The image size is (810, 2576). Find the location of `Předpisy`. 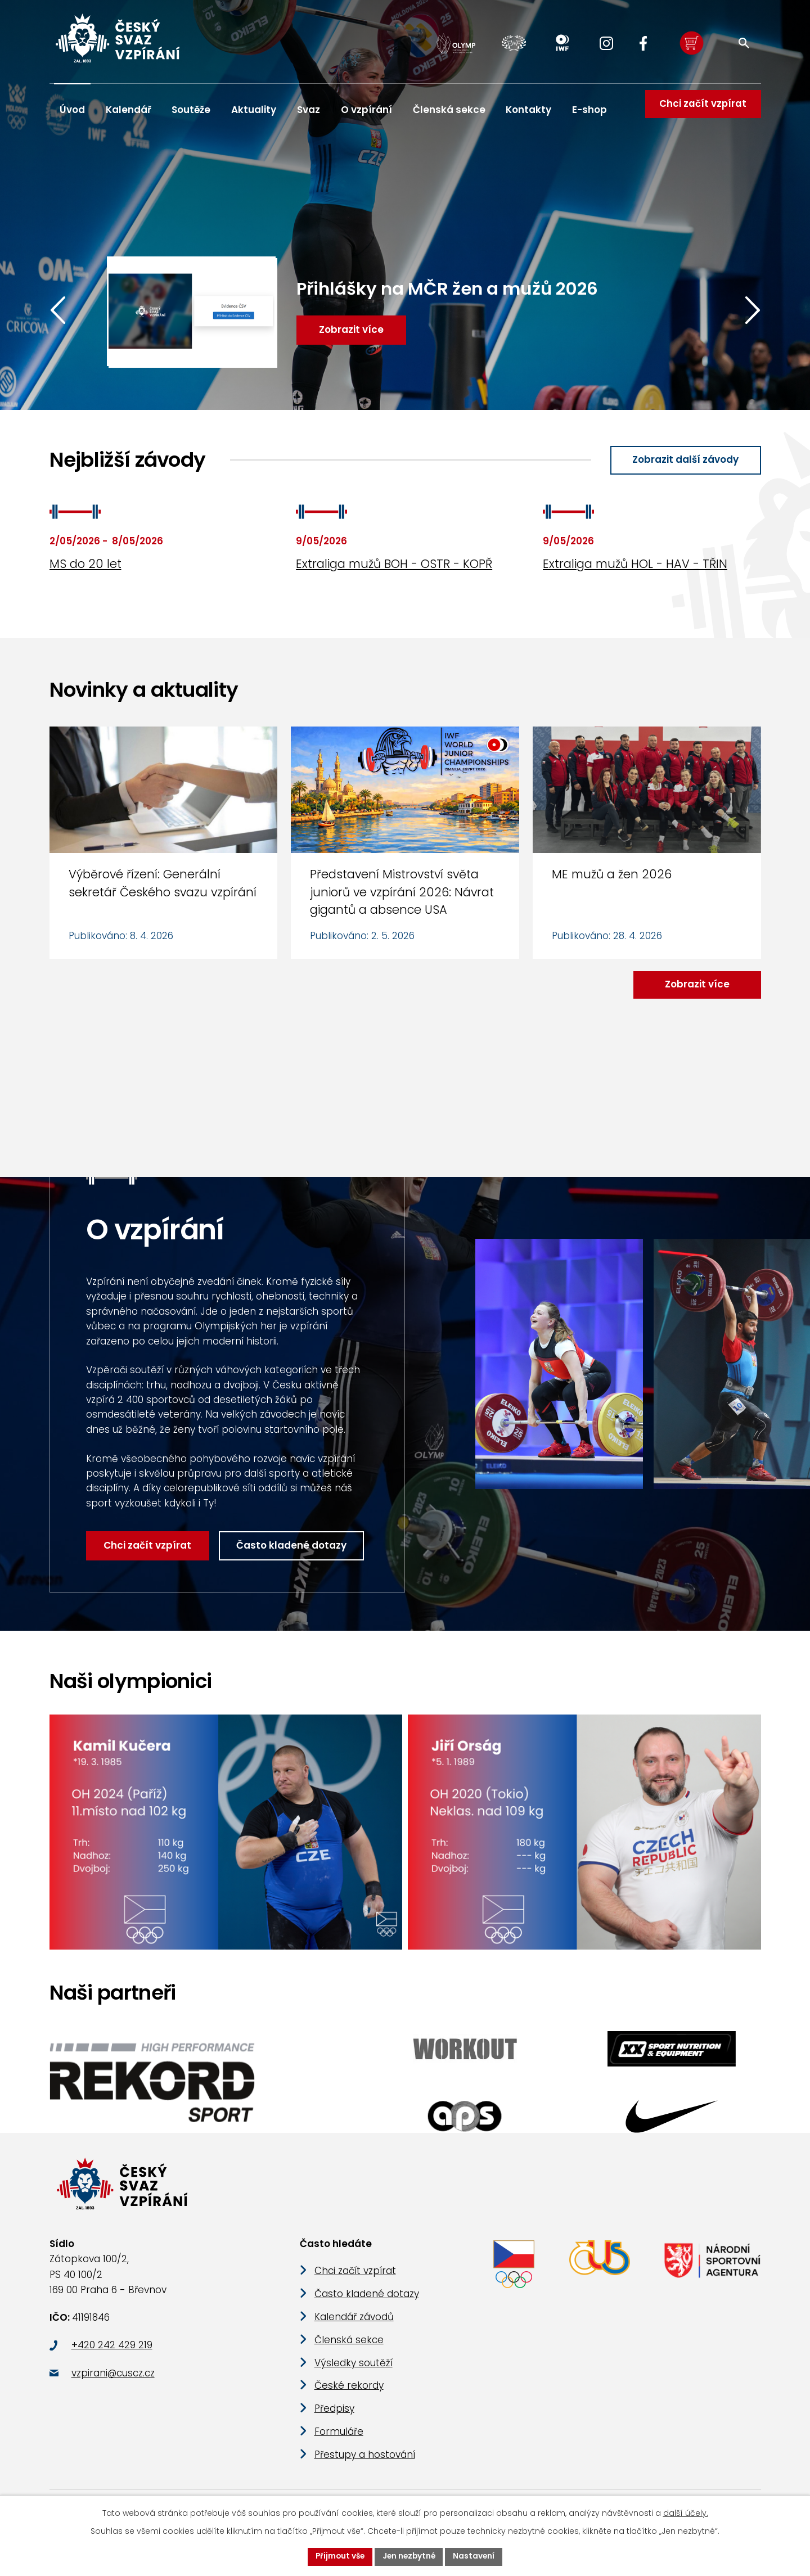

Předpisy is located at coordinates (334, 2416).